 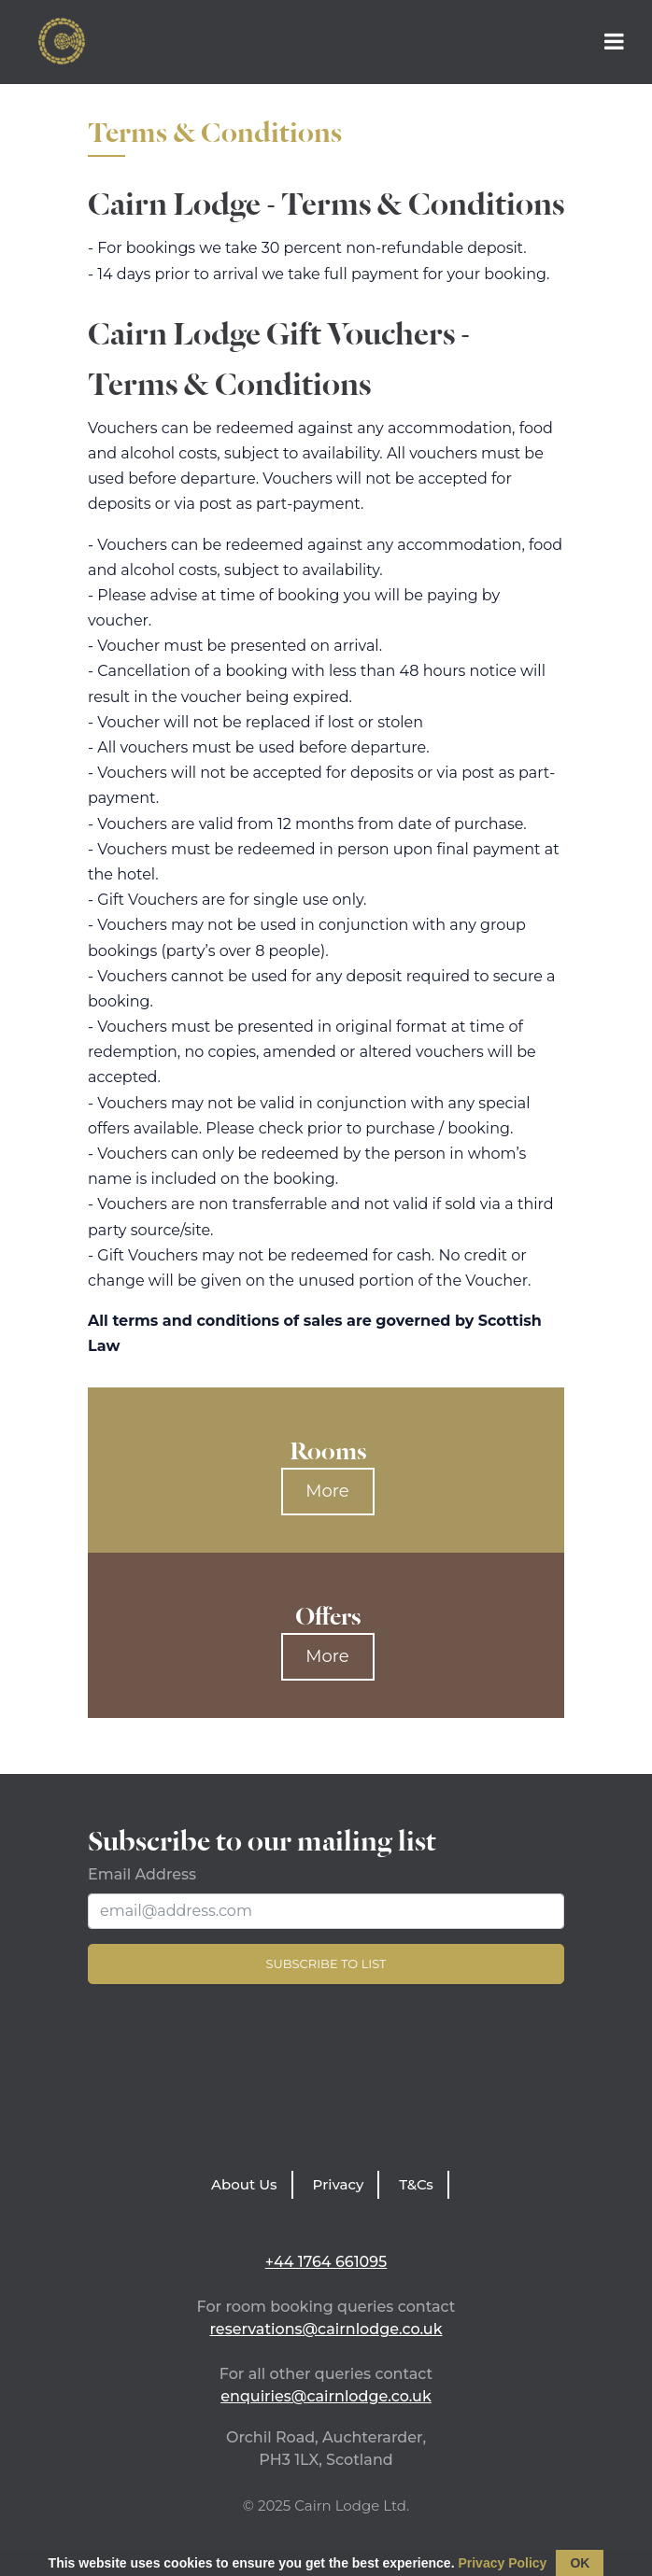 What do you see at coordinates (325, 1963) in the screenshot?
I see `Subscribe to list` at bounding box center [325, 1963].